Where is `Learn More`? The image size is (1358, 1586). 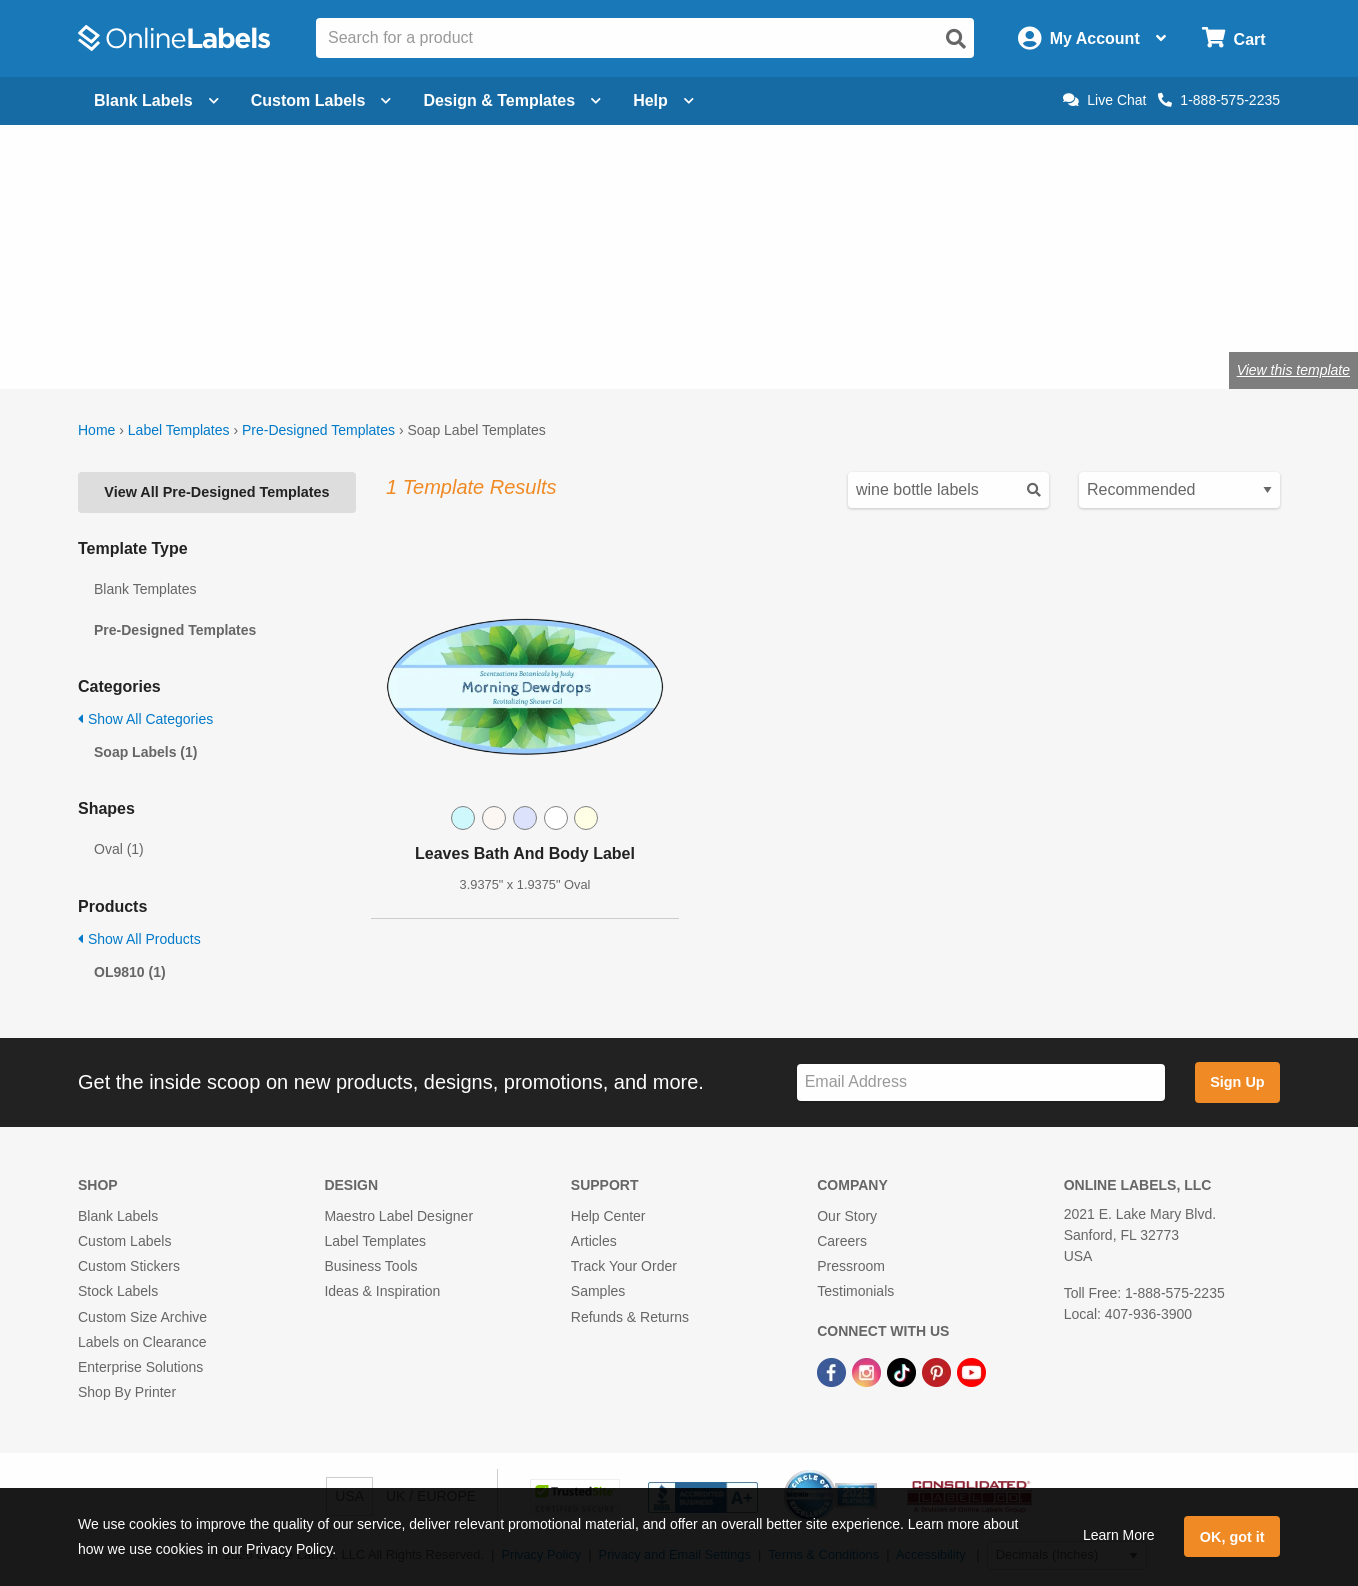 Learn More is located at coordinates (1119, 1535).